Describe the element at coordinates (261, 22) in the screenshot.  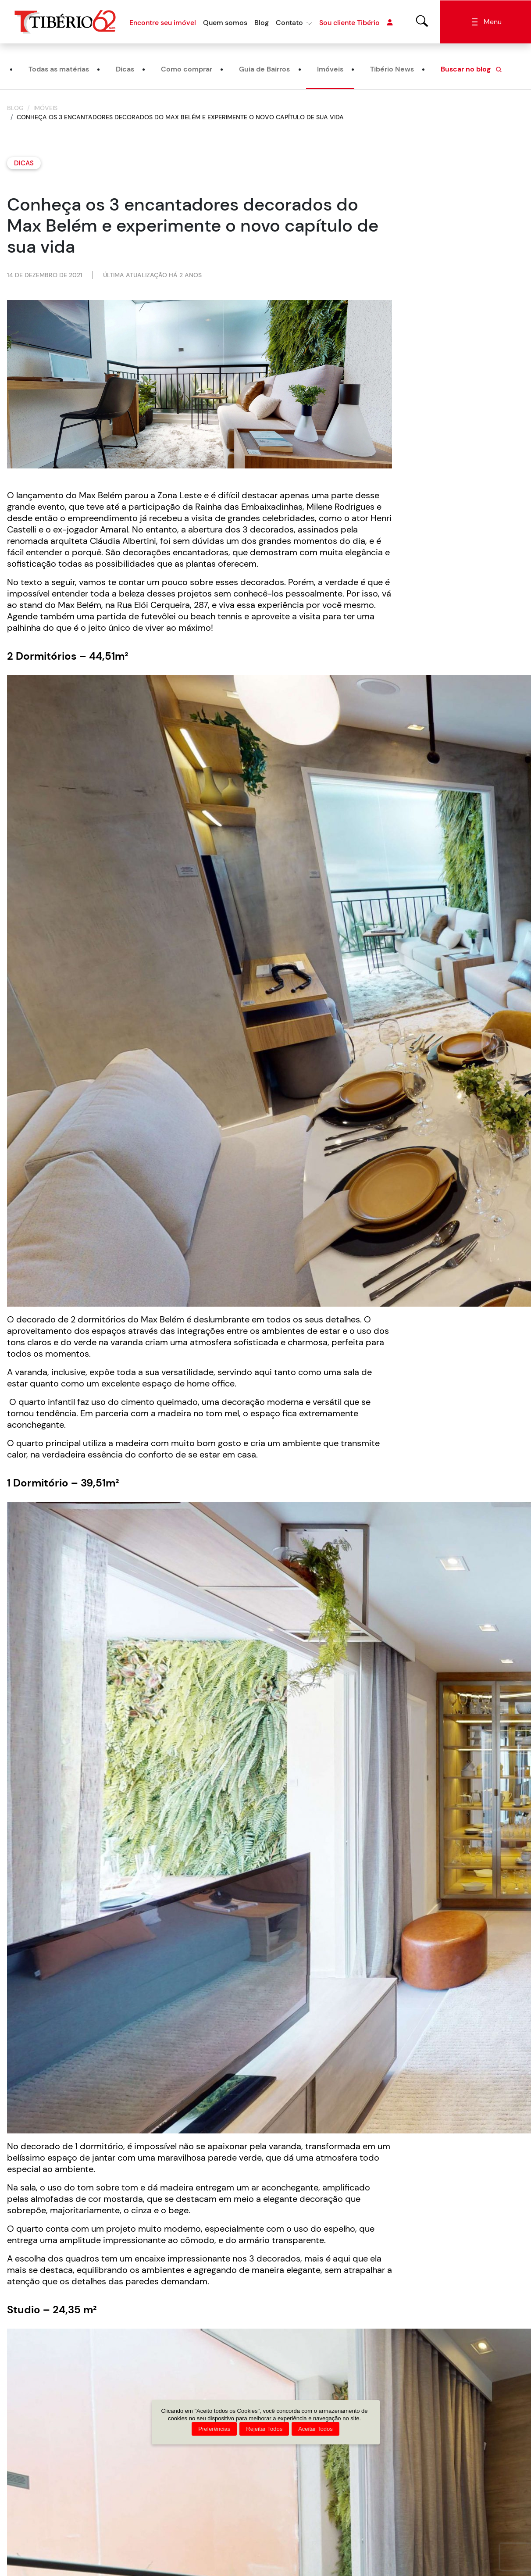
I see `Blog` at that location.